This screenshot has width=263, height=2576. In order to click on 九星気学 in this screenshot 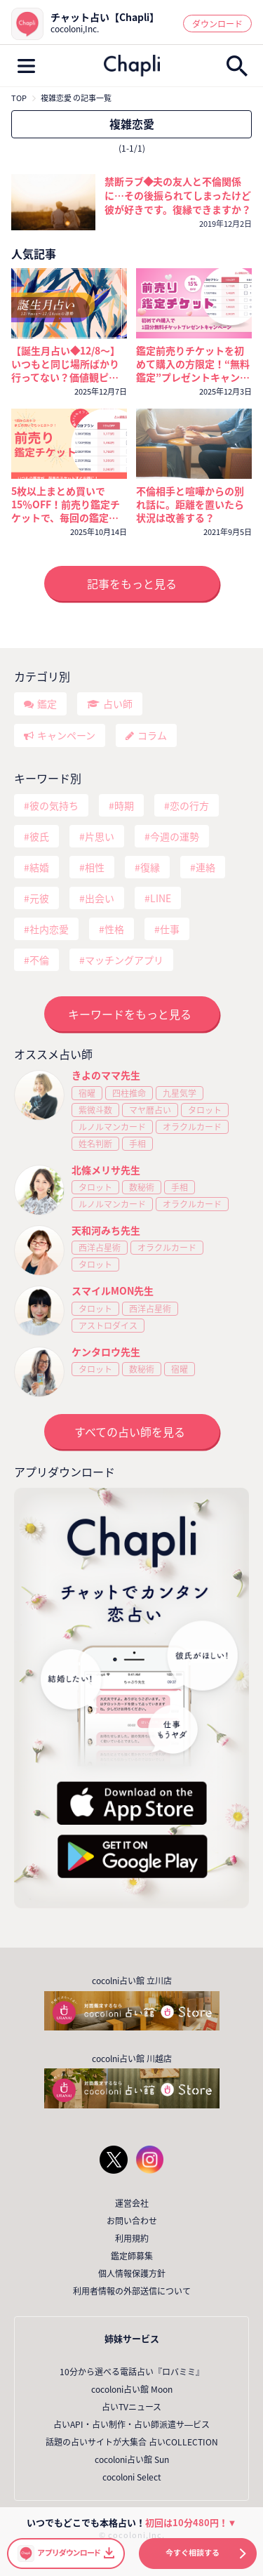, I will do `click(179, 1093)`.